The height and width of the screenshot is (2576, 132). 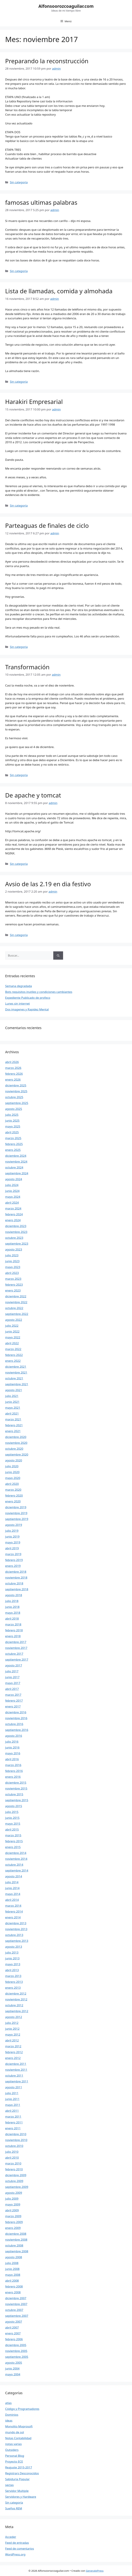 I want to click on marzo 2015, so click(x=13, y=1835).